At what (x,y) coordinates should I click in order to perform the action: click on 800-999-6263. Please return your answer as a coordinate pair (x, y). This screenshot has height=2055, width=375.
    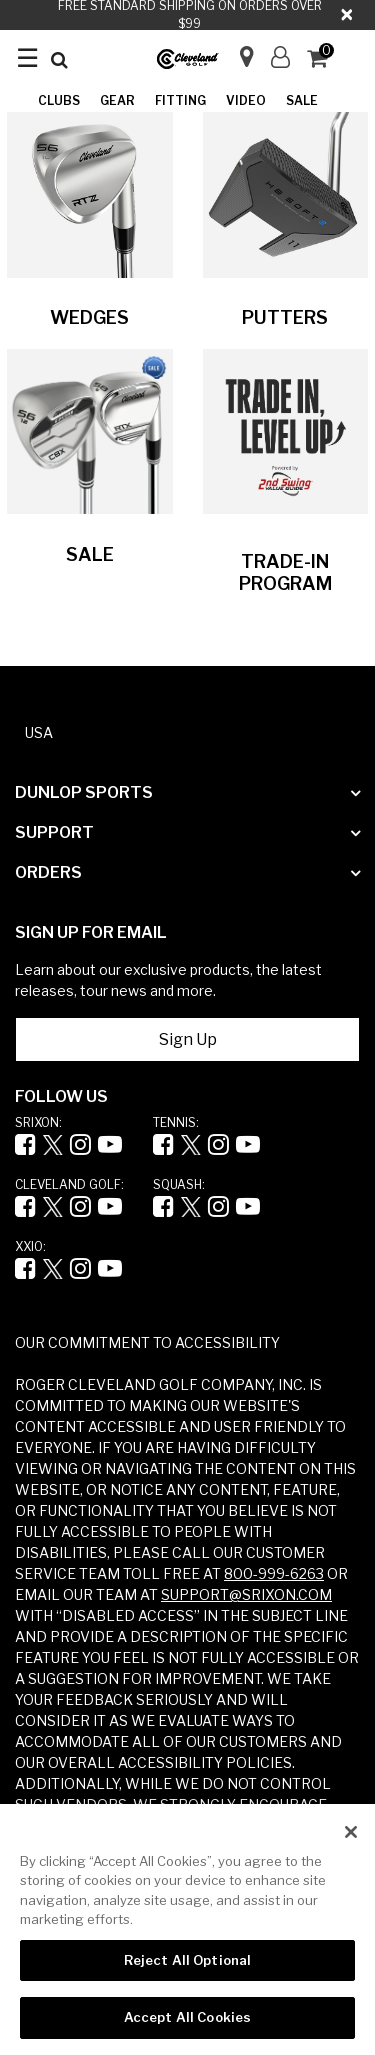
    Looking at the image, I should click on (274, 1573).